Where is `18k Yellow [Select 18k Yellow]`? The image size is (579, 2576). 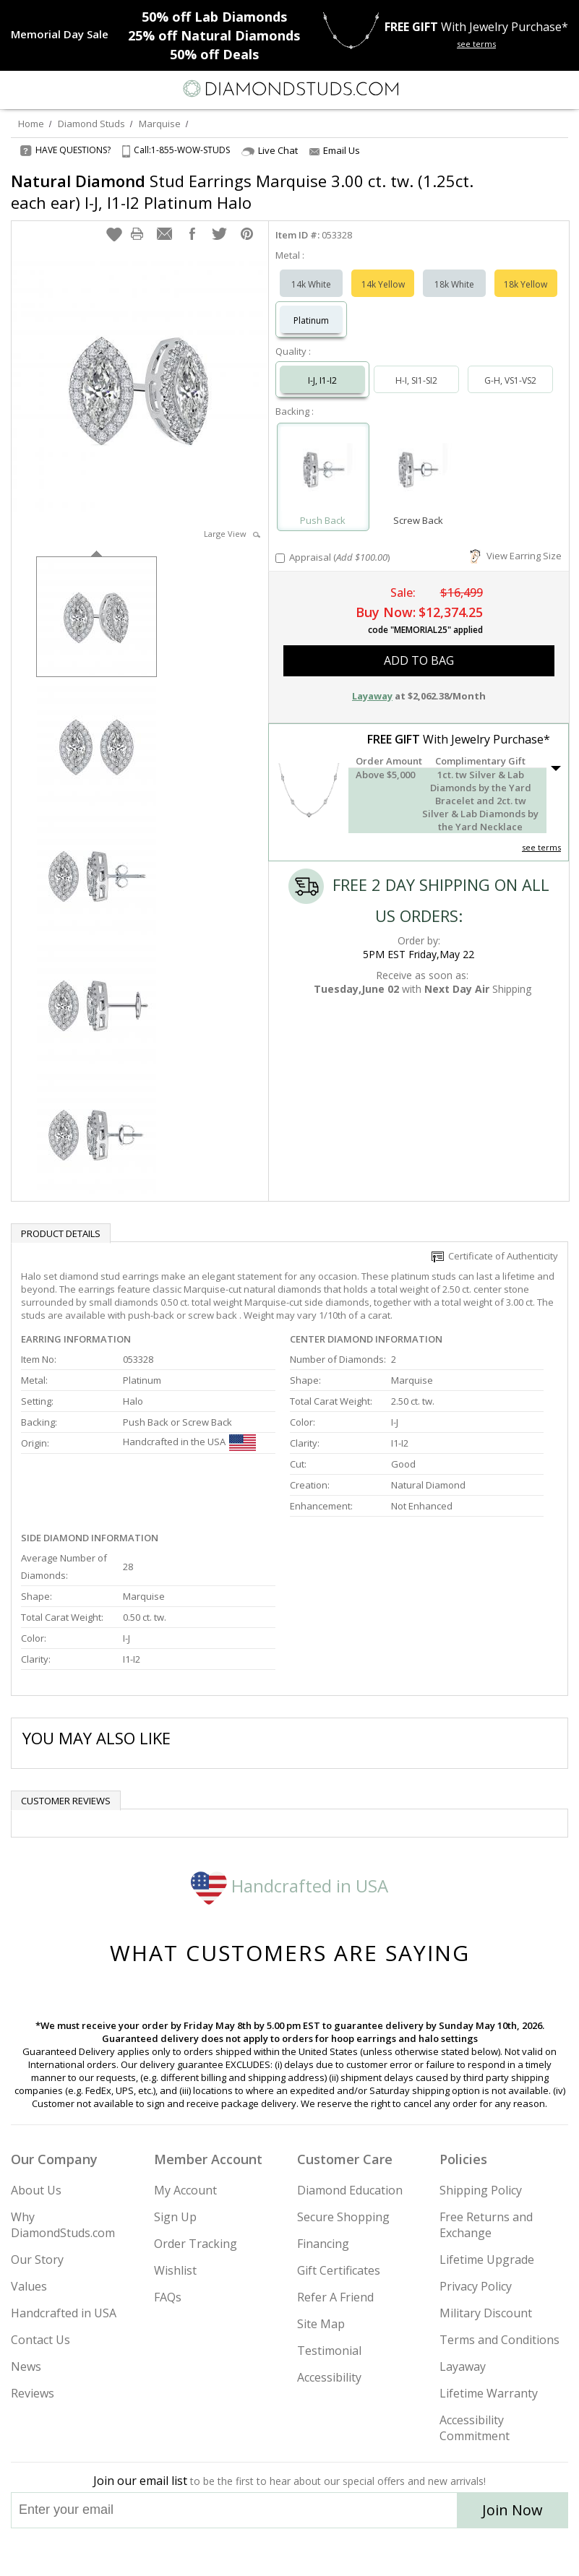 18k Yellow [Select 18k Yellow] is located at coordinates (525, 284).